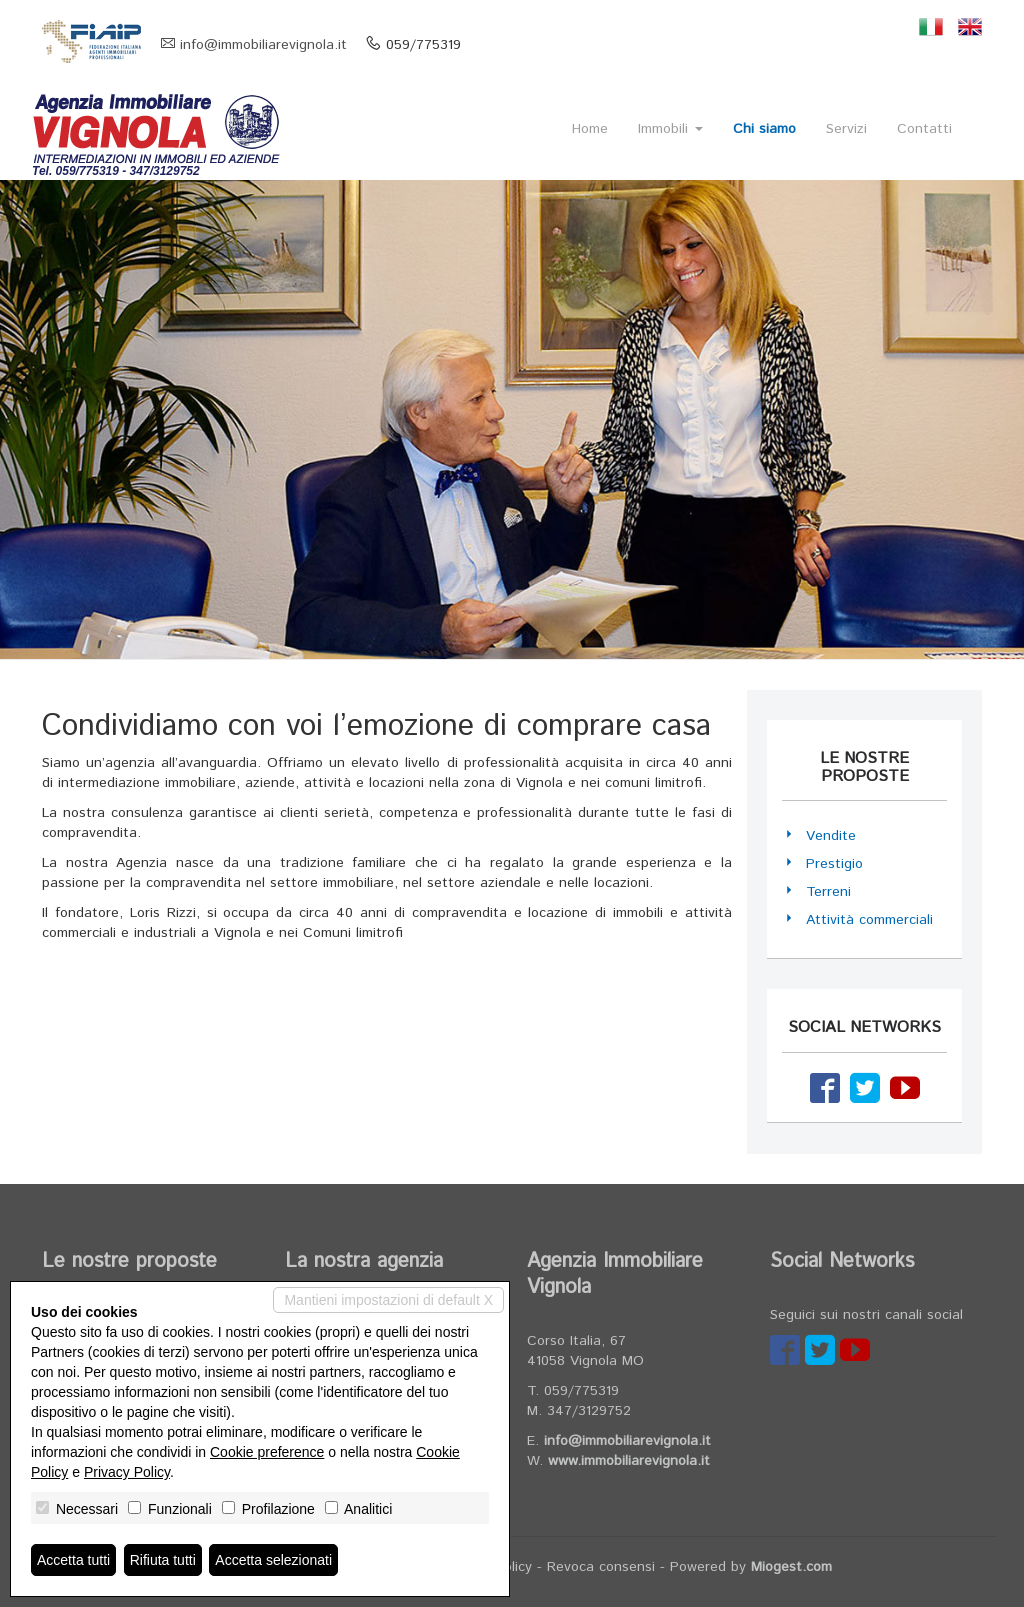 The width and height of the screenshot is (1024, 1607). Describe the element at coordinates (834, 864) in the screenshot. I see `Prestigio` at that location.